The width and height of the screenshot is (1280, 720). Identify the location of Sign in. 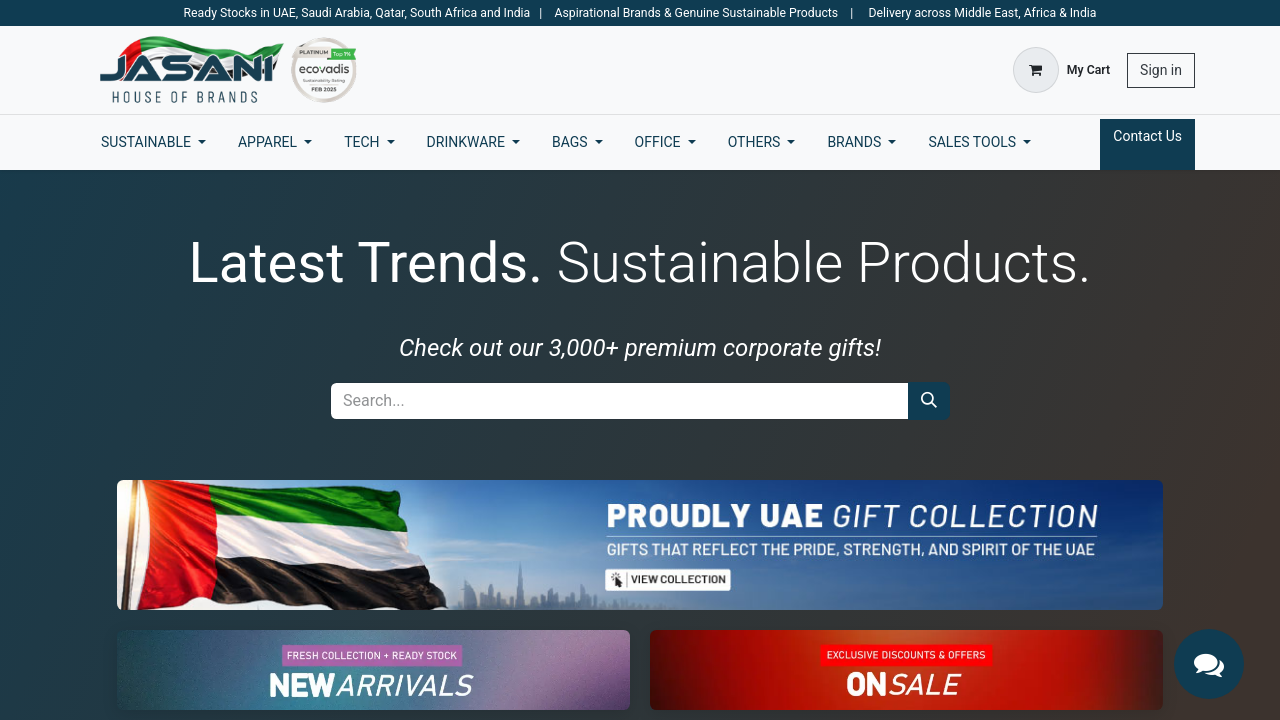
(1161, 70).